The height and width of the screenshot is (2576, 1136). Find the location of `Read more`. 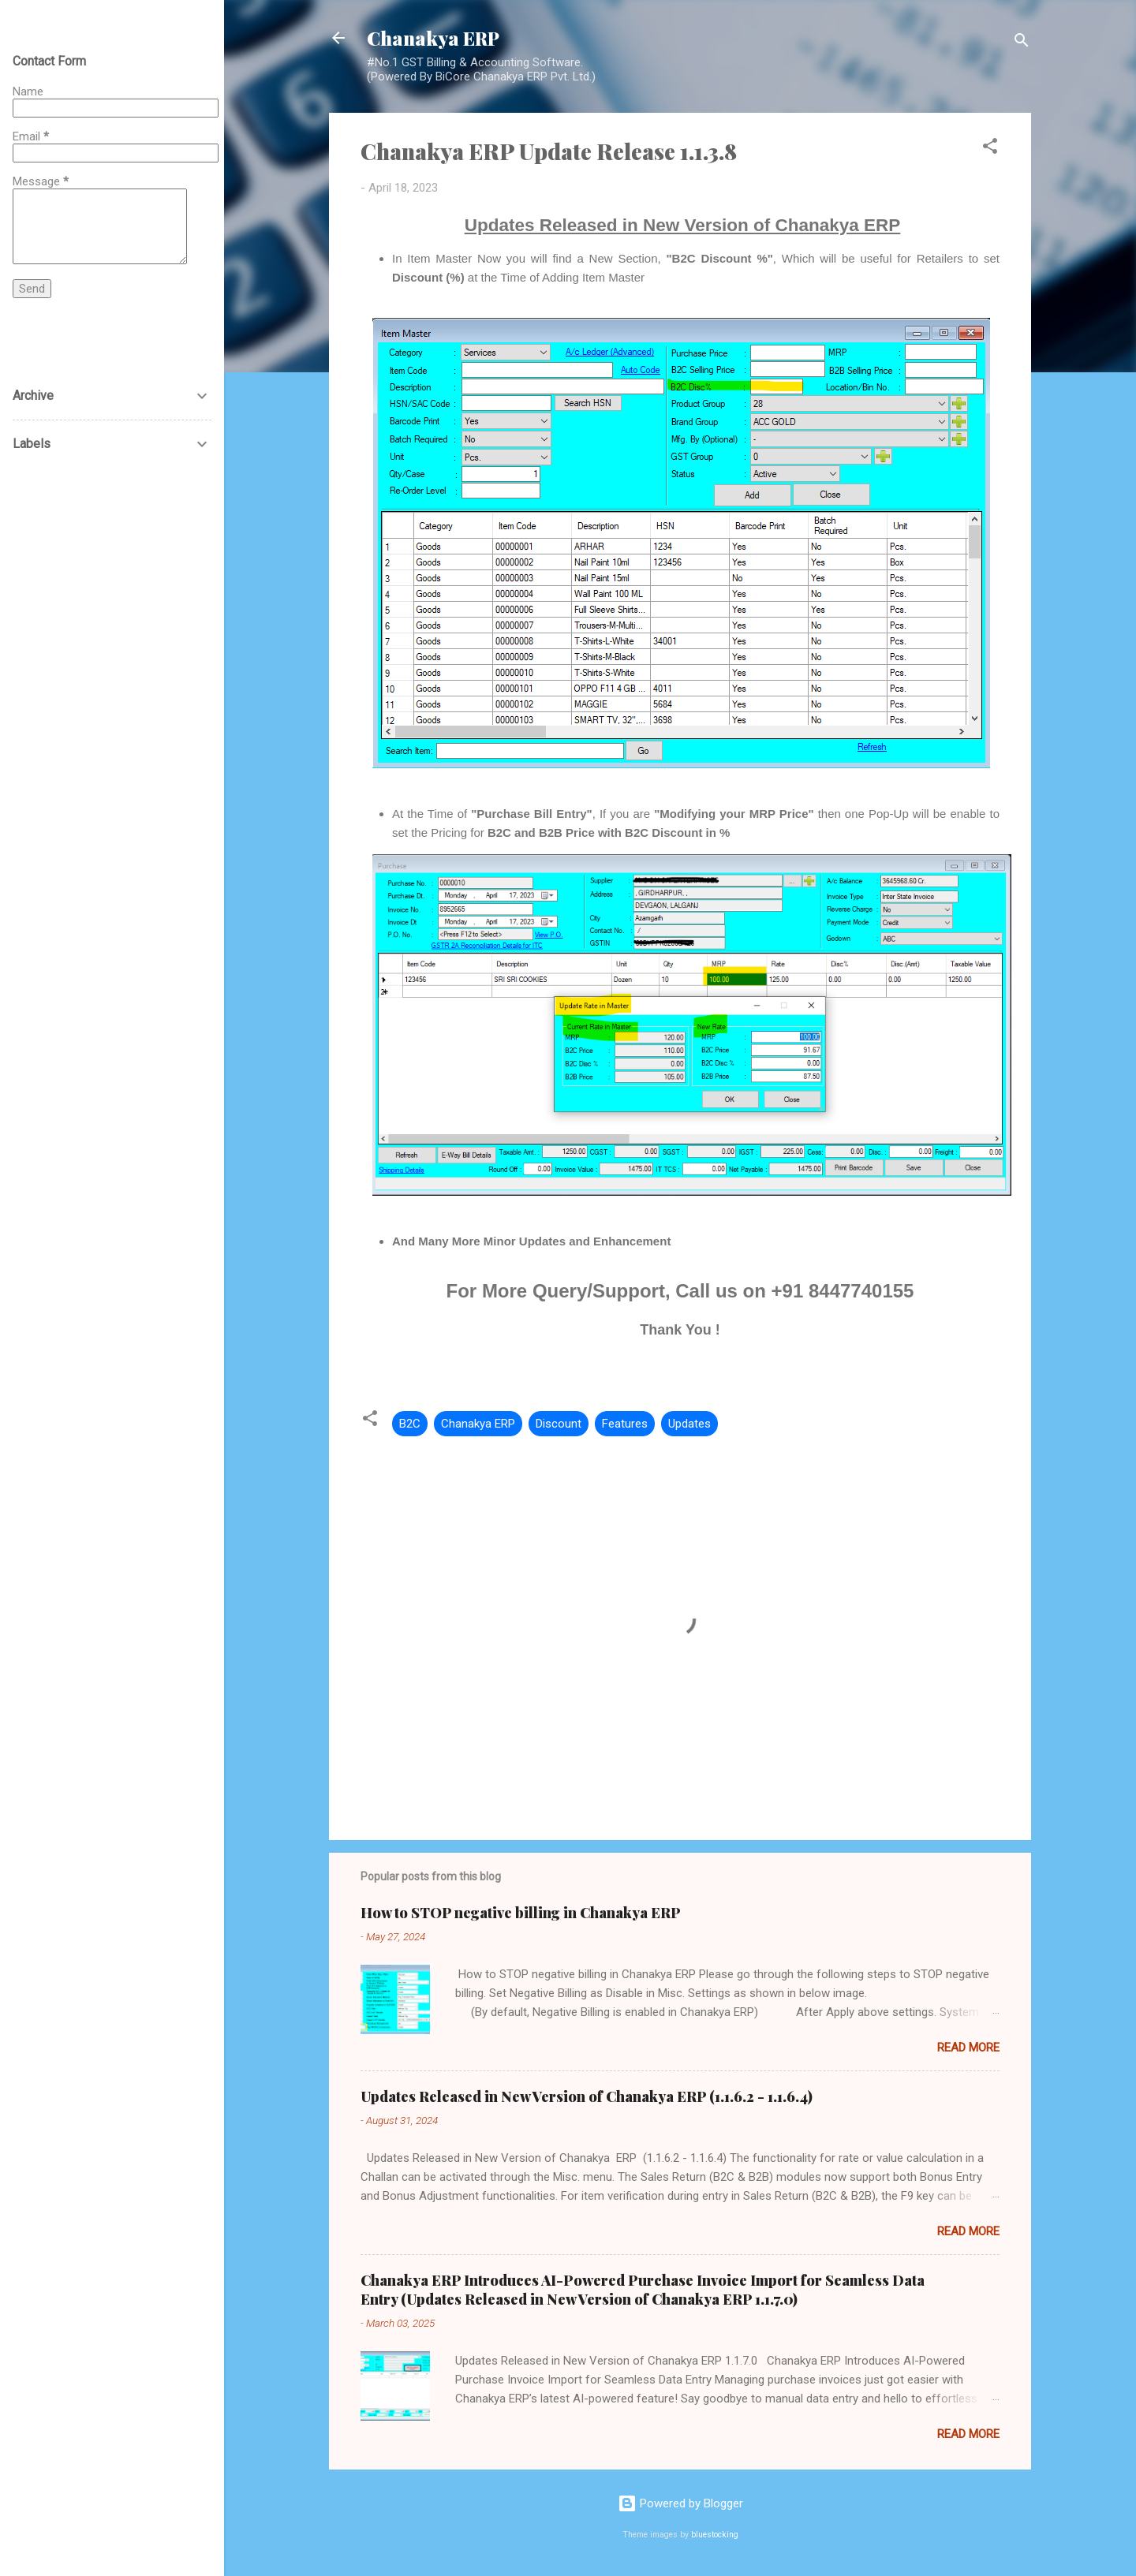

Read more is located at coordinates (968, 2047).